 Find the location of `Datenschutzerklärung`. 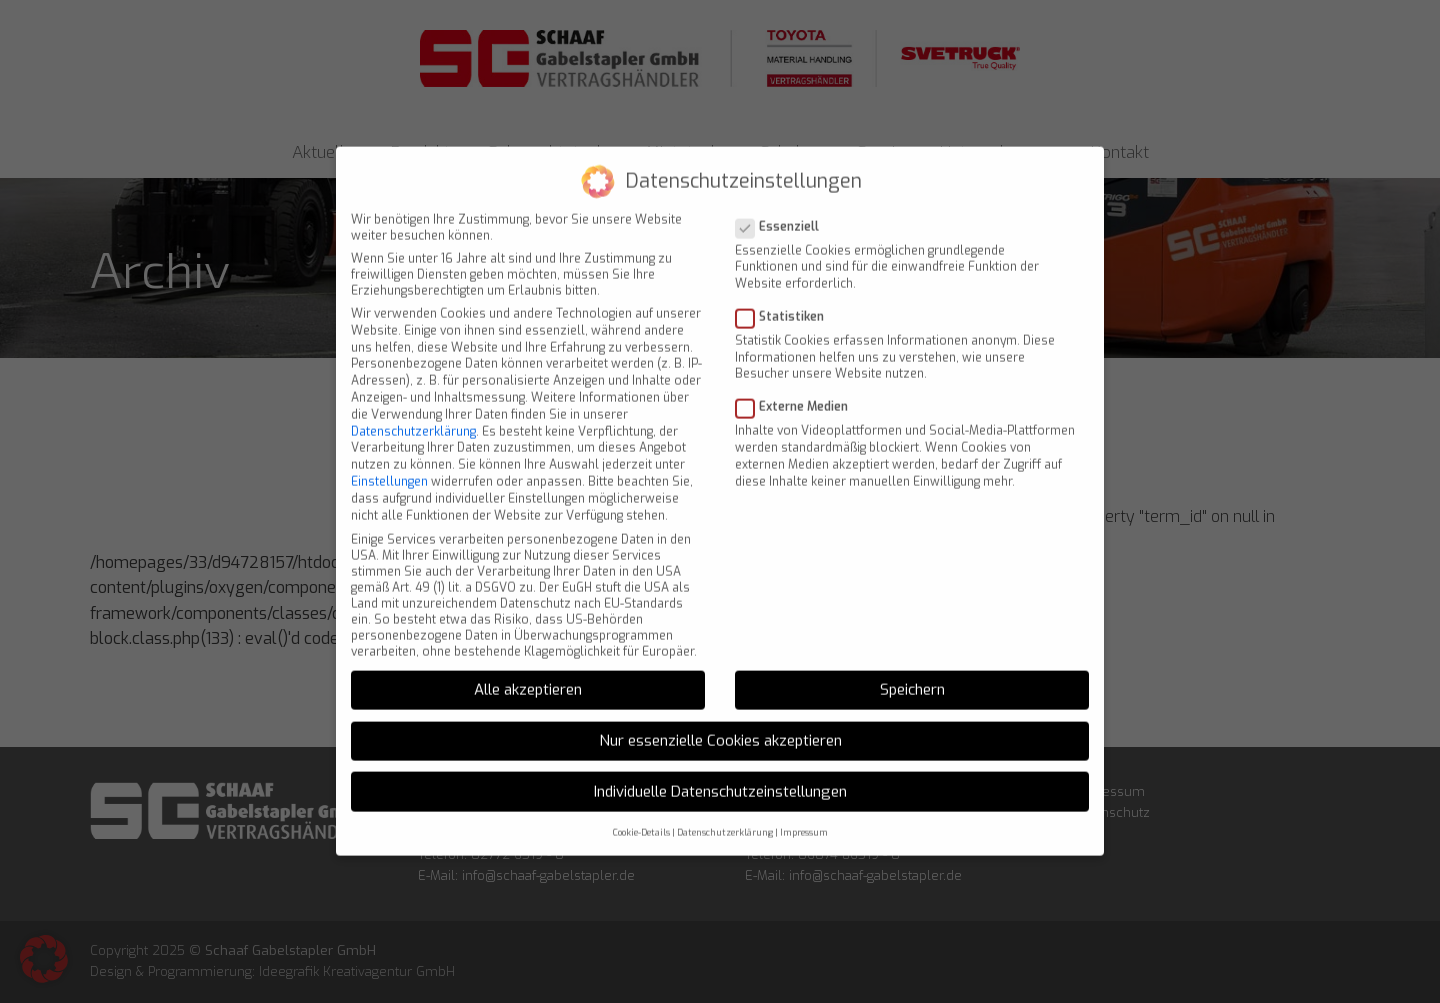

Datenschutzerklärung is located at coordinates (413, 404).